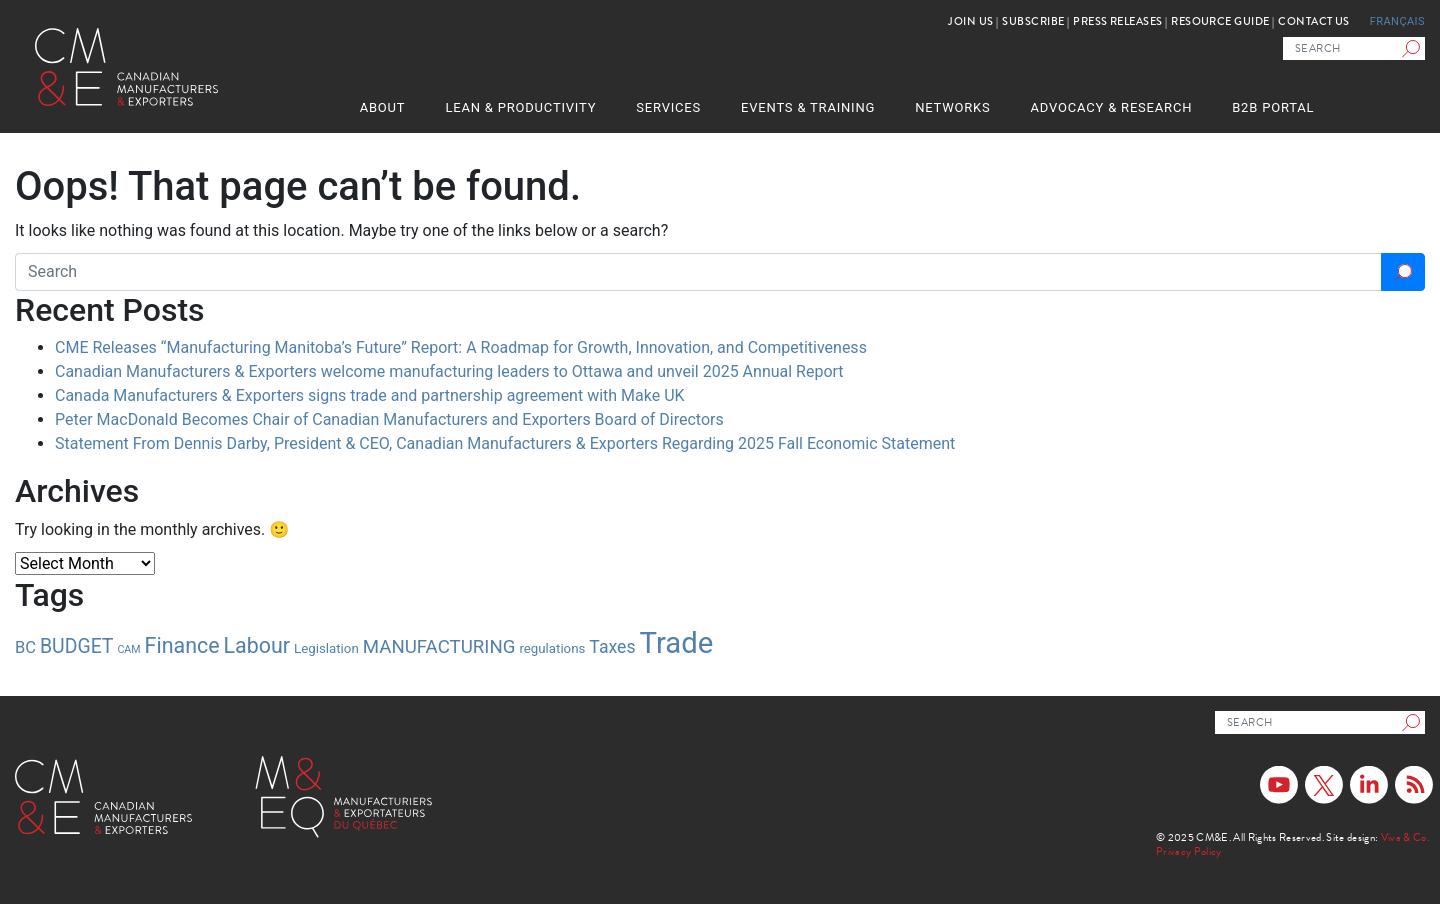 Image resolution: width=1440 pixels, height=904 pixels. Describe the element at coordinates (1033, 21) in the screenshot. I see `Subscribe` at that location.